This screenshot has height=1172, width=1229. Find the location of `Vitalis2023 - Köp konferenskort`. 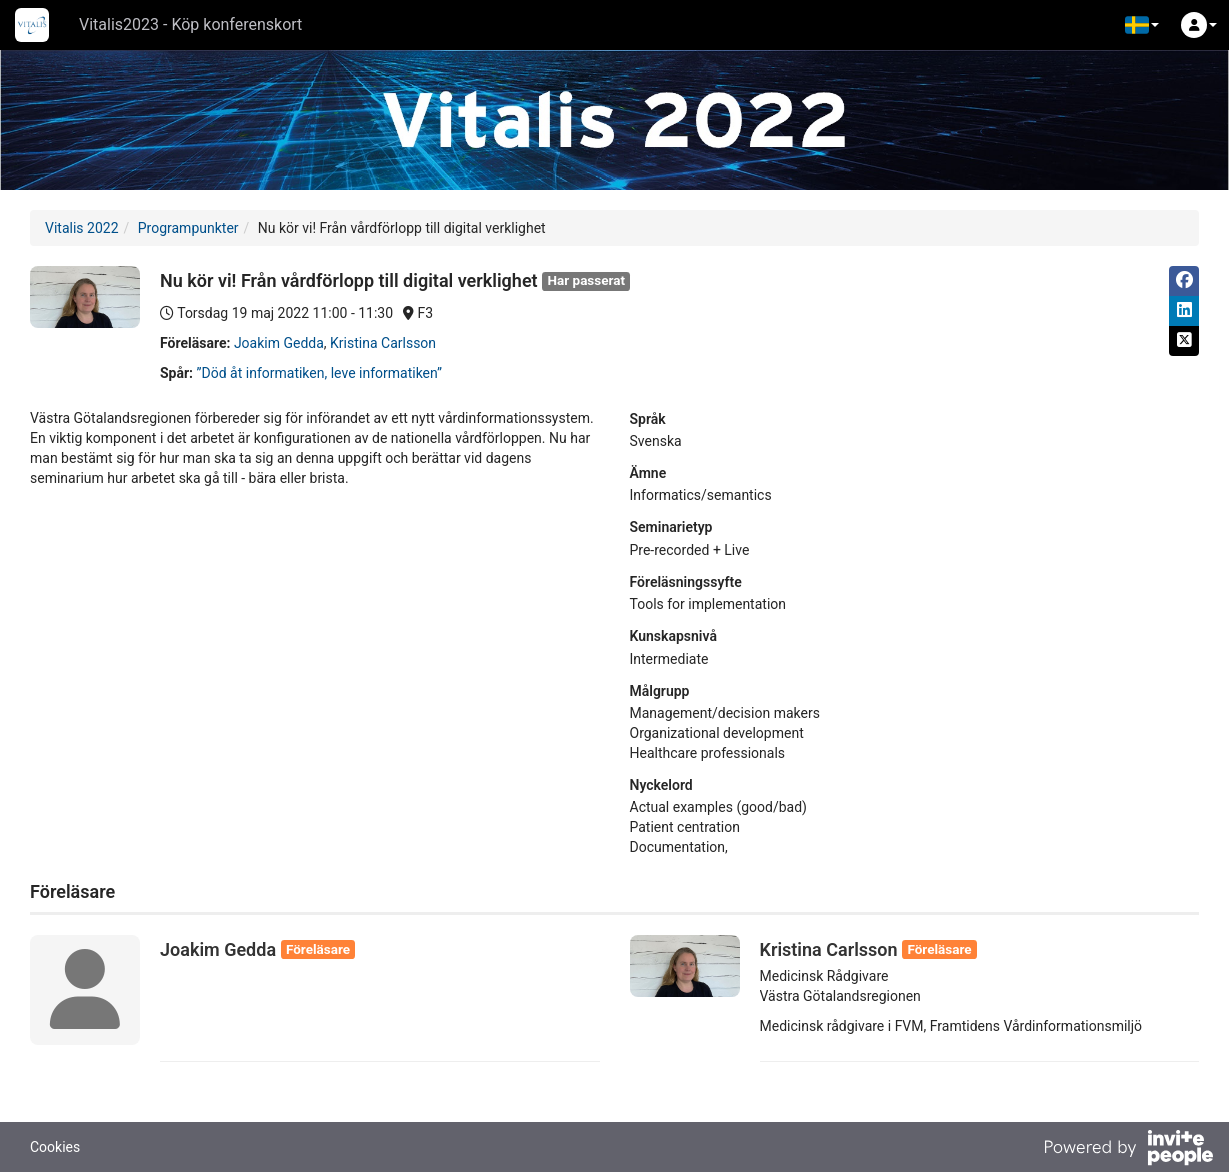

Vitalis2023 - Köp konferenskort is located at coordinates (190, 24).